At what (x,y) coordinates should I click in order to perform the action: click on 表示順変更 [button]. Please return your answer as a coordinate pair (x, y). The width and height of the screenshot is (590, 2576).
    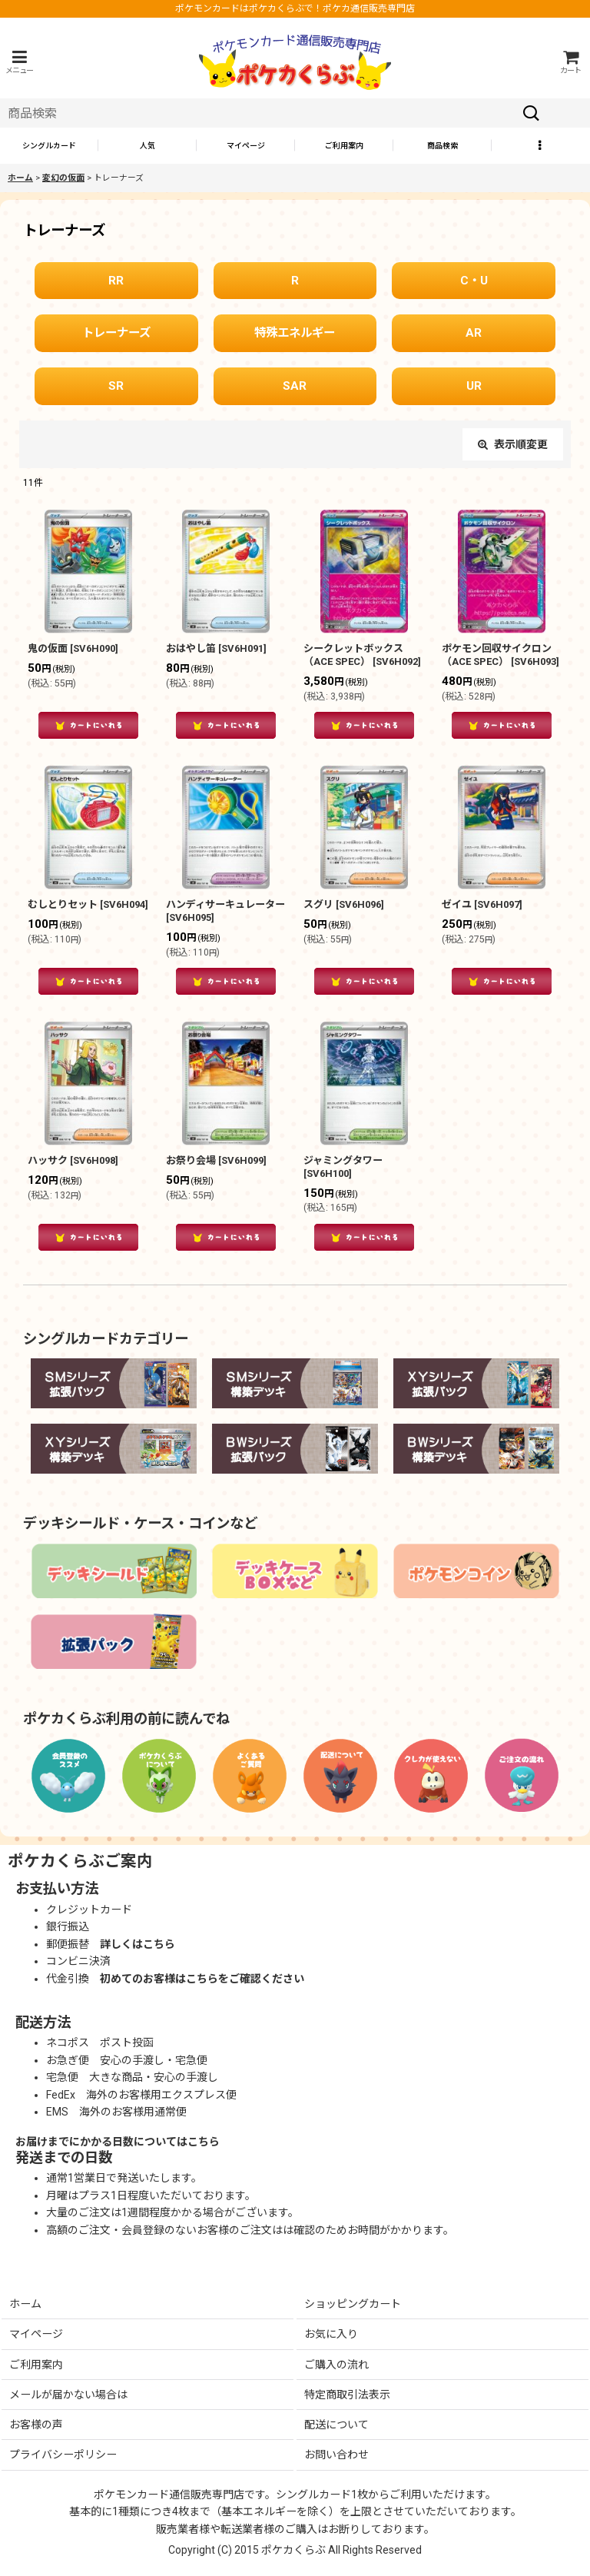
    Looking at the image, I should click on (513, 444).